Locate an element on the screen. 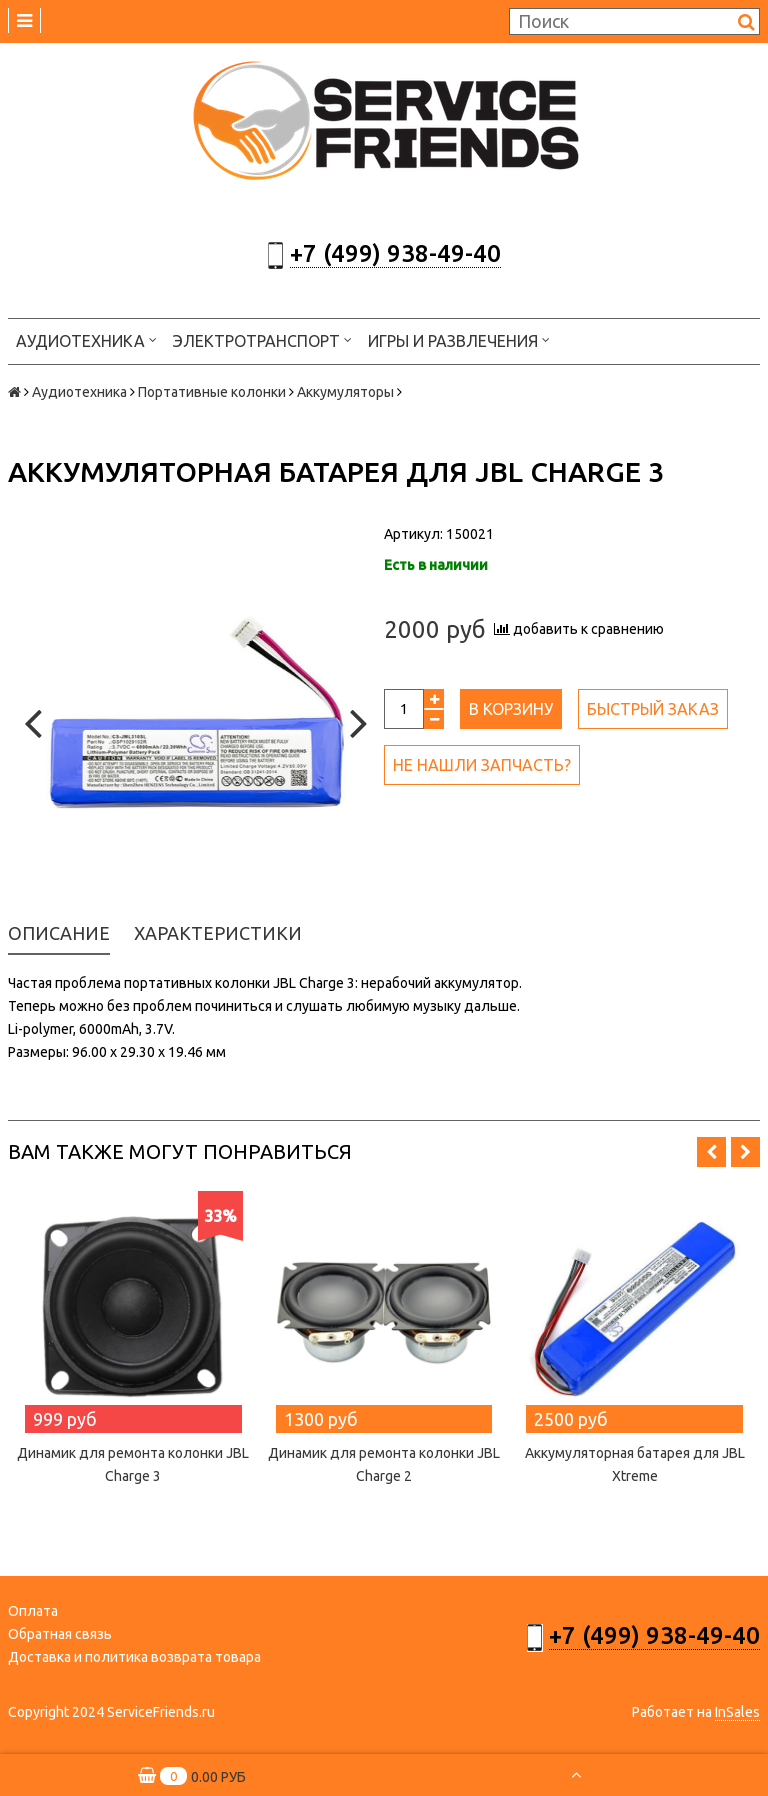 The image size is (768, 1796). Аккумуляторы is located at coordinates (345, 392).